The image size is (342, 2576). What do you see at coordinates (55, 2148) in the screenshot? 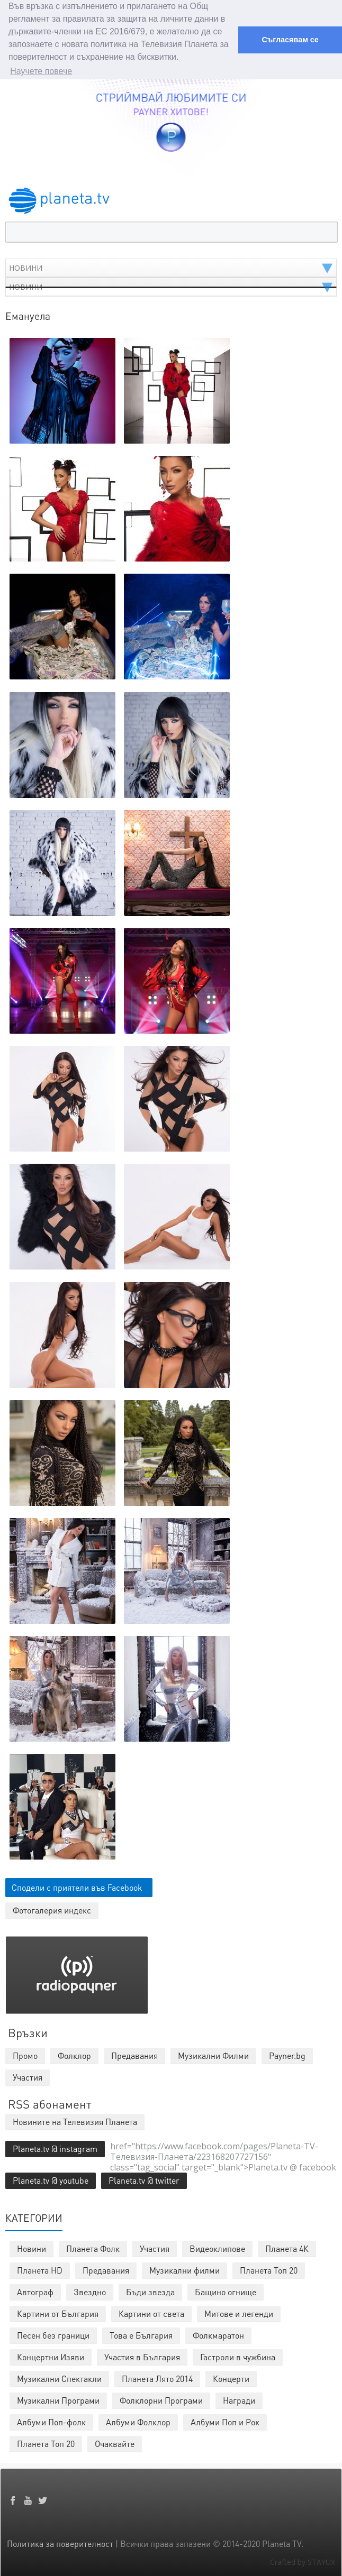
I see `Planeta.tv @ instagram` at bounding box center [55, 2148].